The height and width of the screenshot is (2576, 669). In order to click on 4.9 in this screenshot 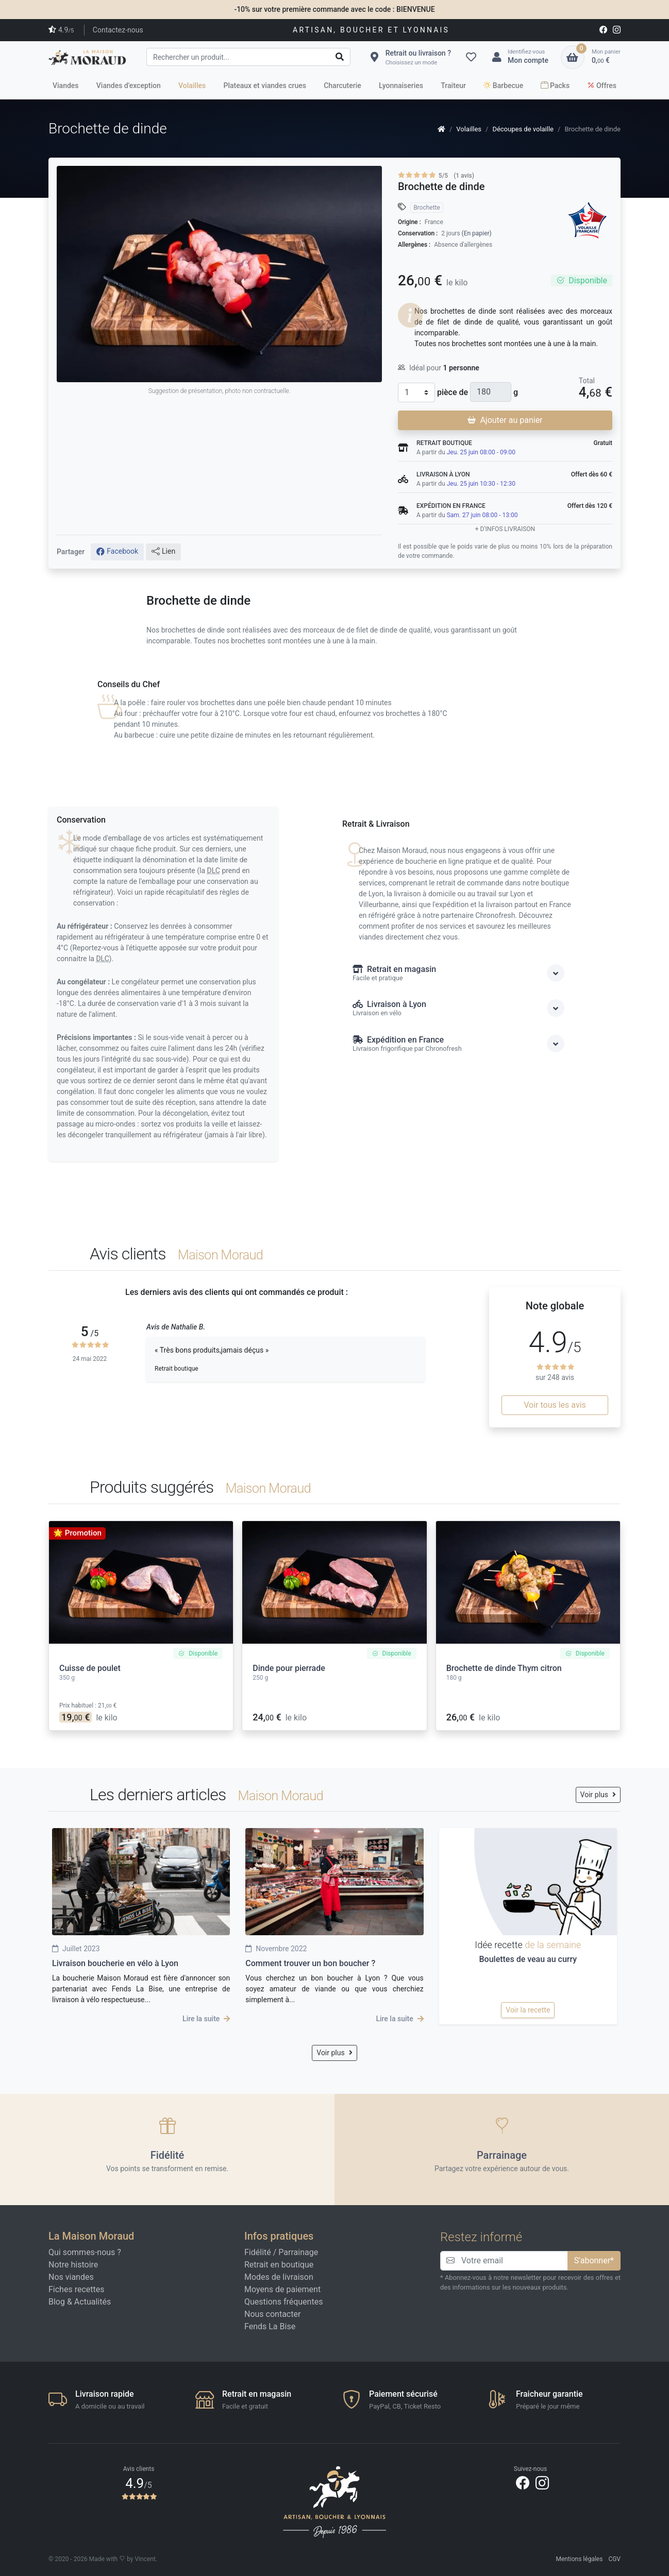, I will do `click(61, 30)`.